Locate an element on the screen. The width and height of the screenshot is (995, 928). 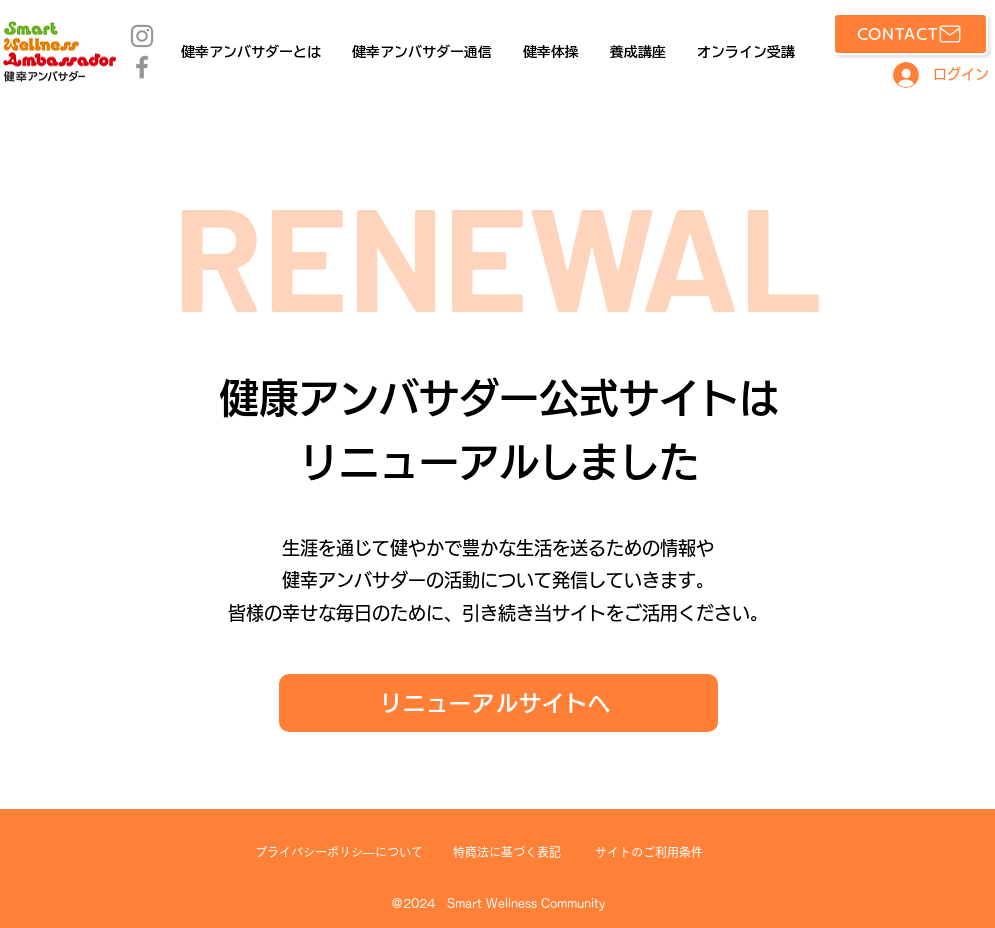
[リニューアルサイトへ] is located at coordinates (498, 703).